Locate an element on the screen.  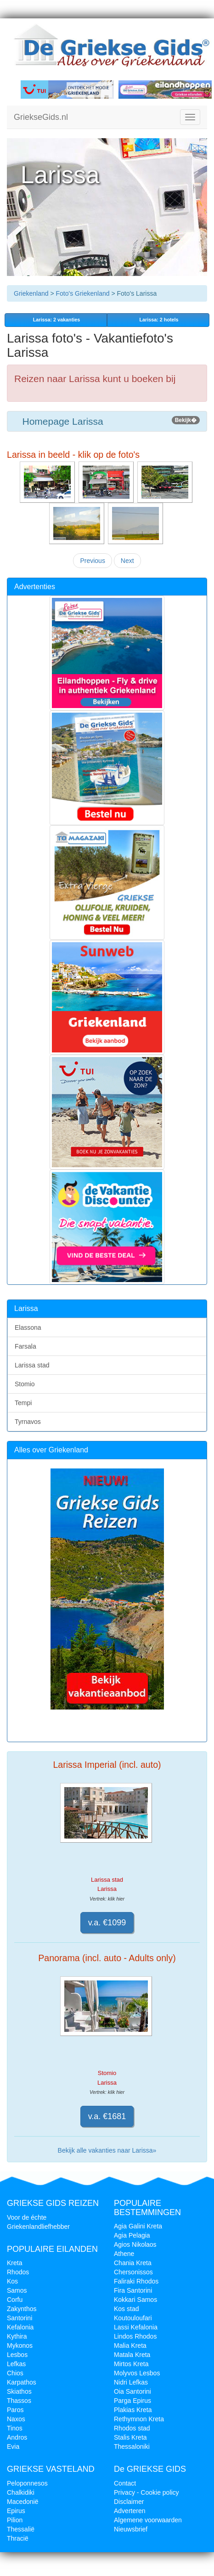
Paros is located at coordinates (15, 2409).